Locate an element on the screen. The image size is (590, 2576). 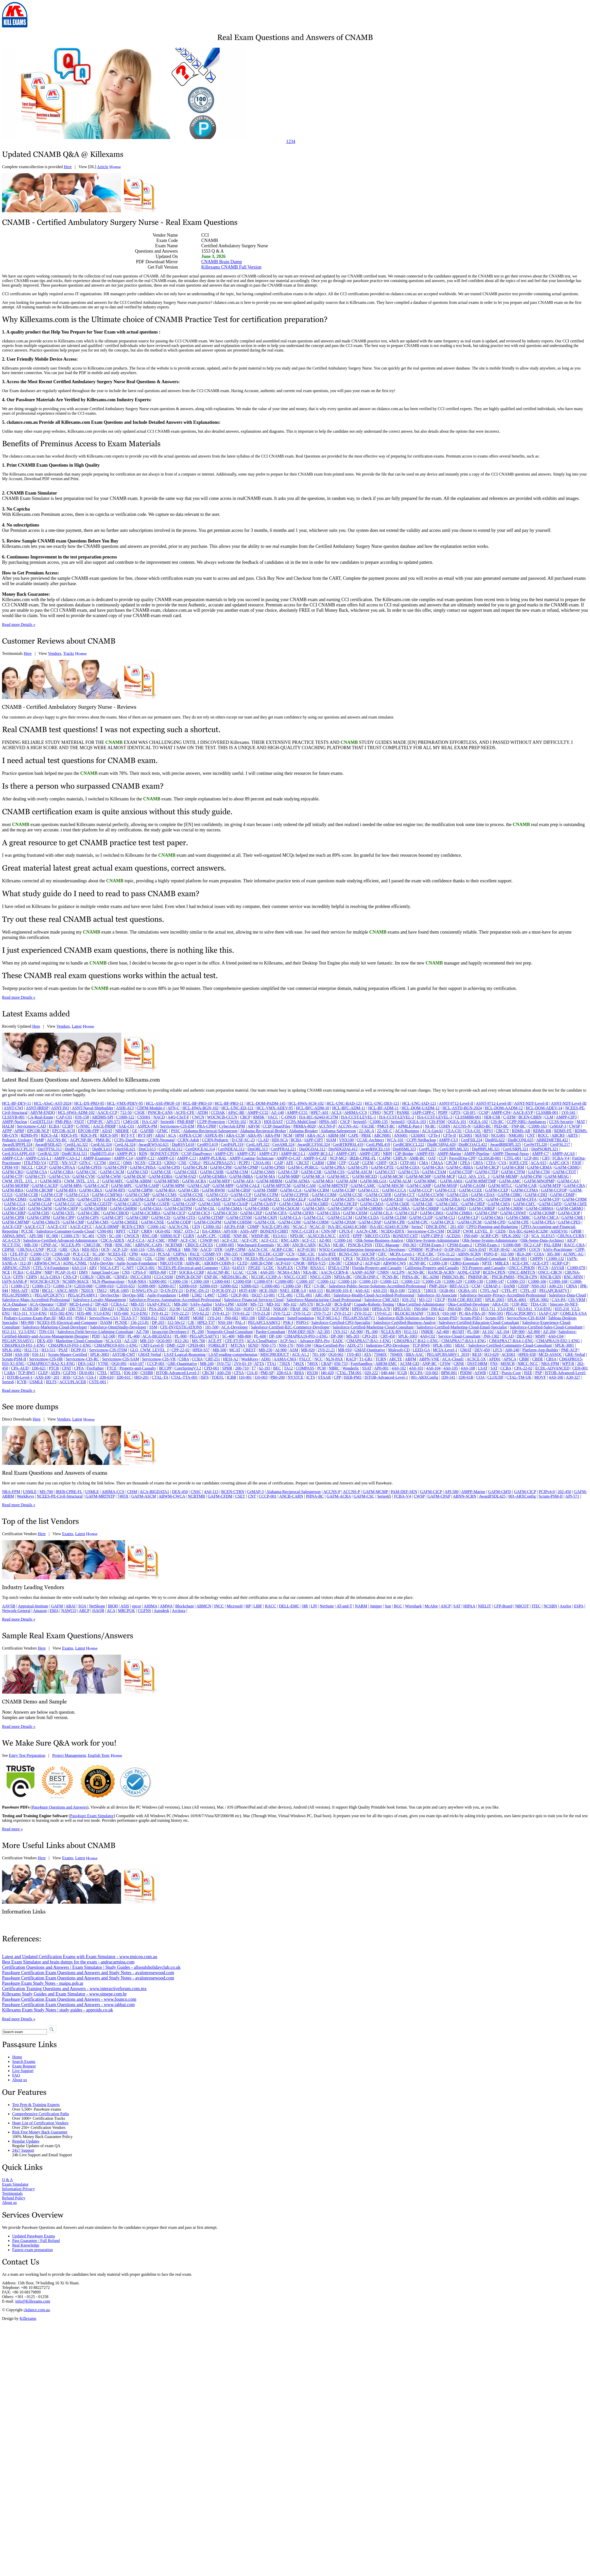
Servicenow-CIS-SAM is located at coordinates (120, 1359).